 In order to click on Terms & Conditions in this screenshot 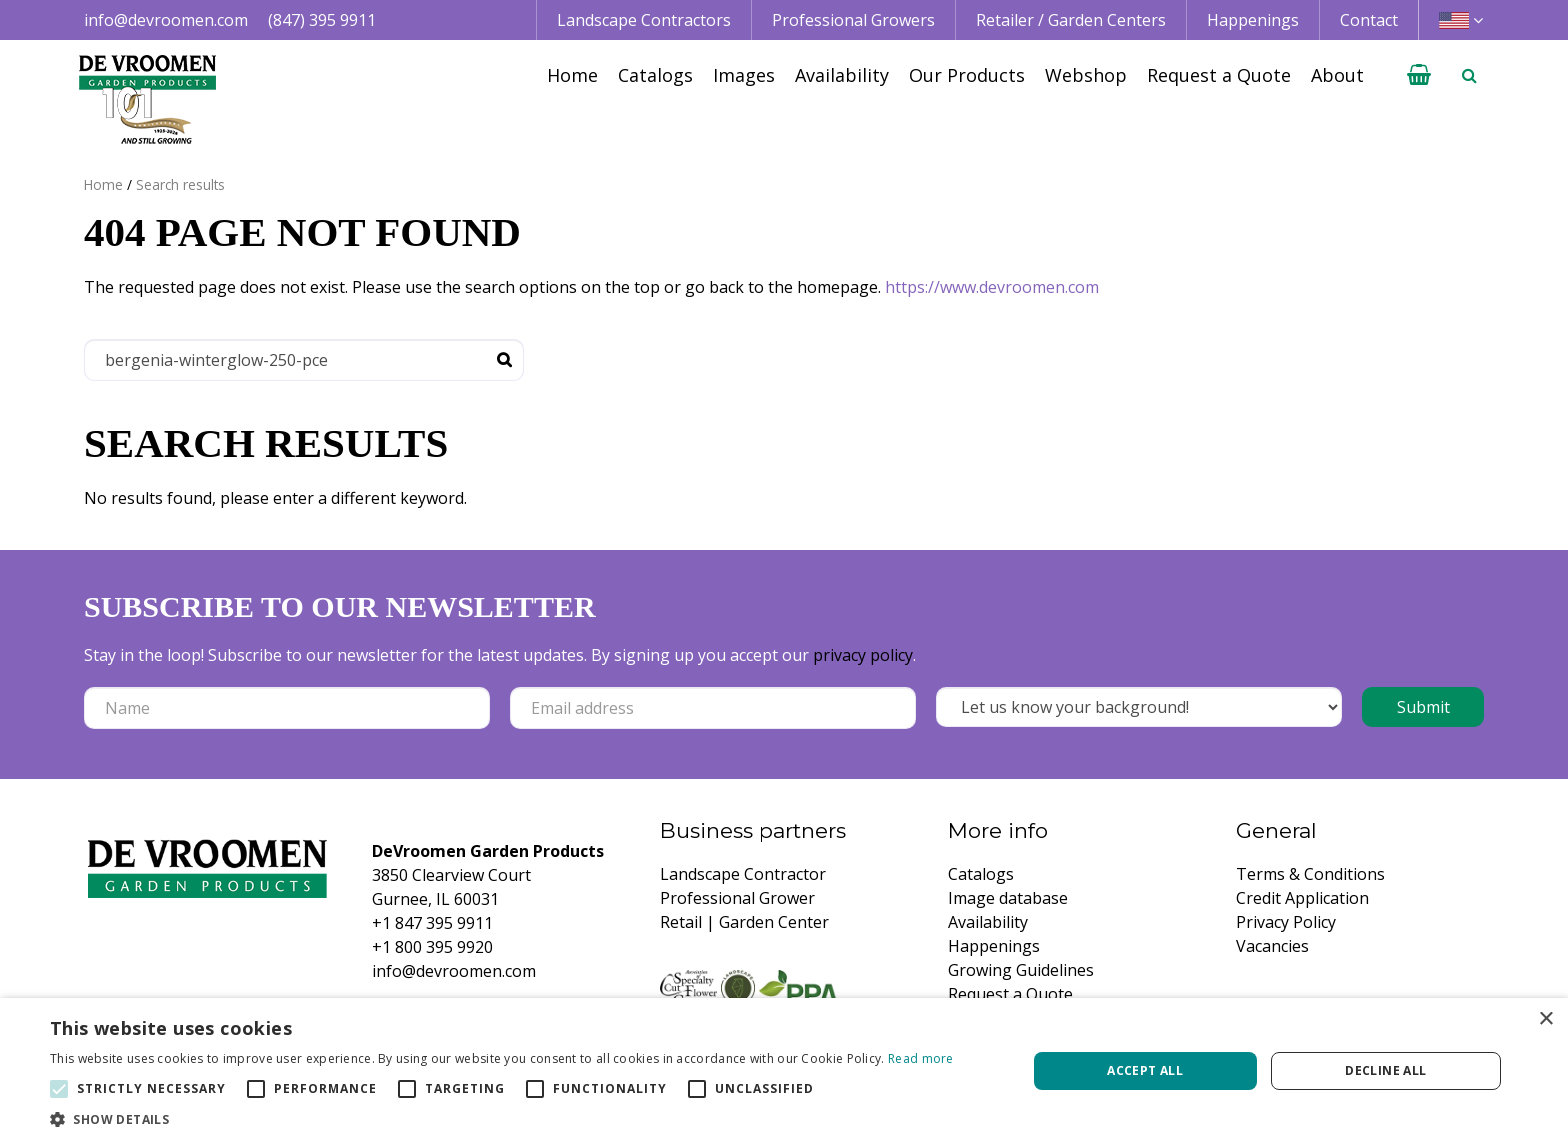, I will do `click(1310, 874)`.